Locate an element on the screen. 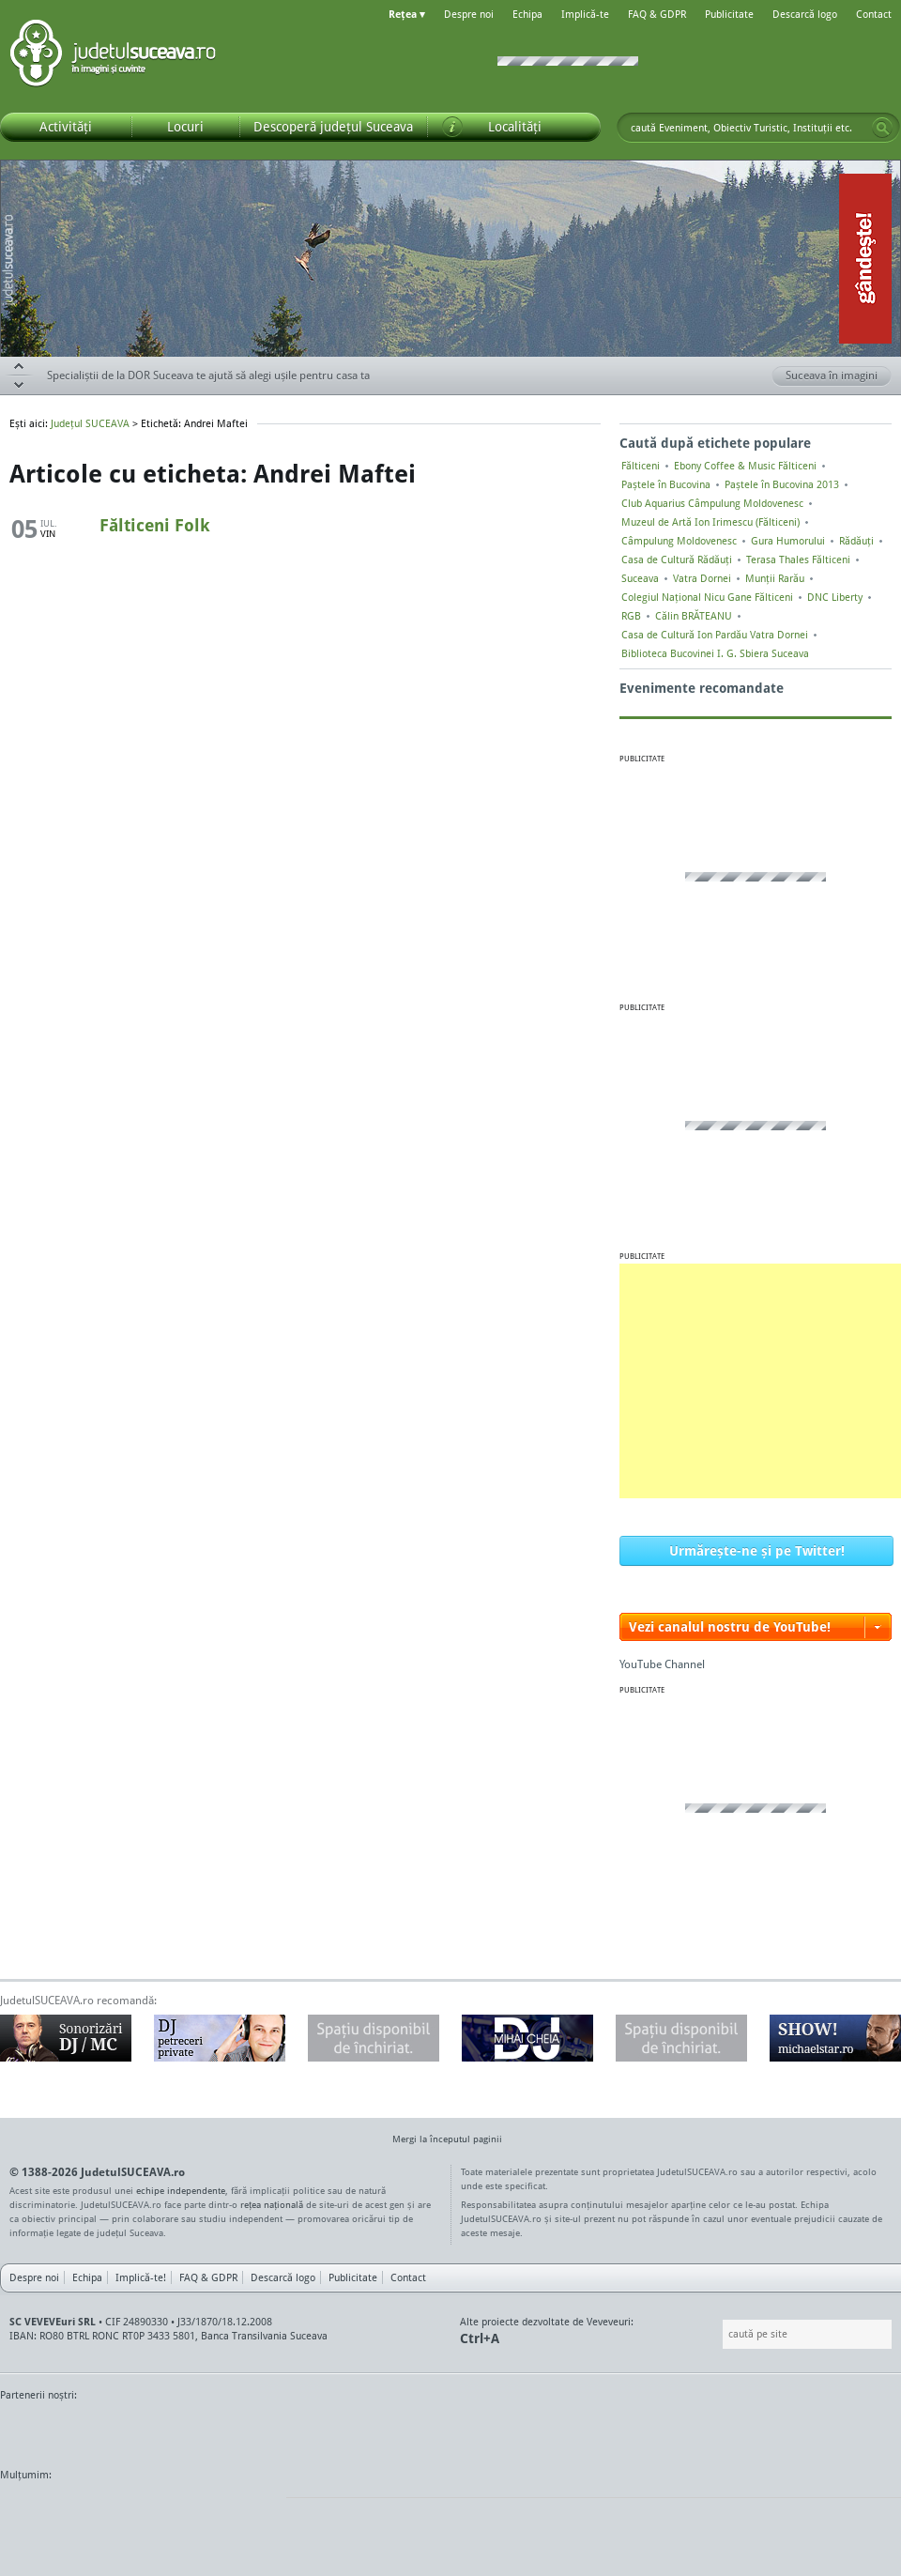  Gura Humorului is located at coordinates (788, 540).